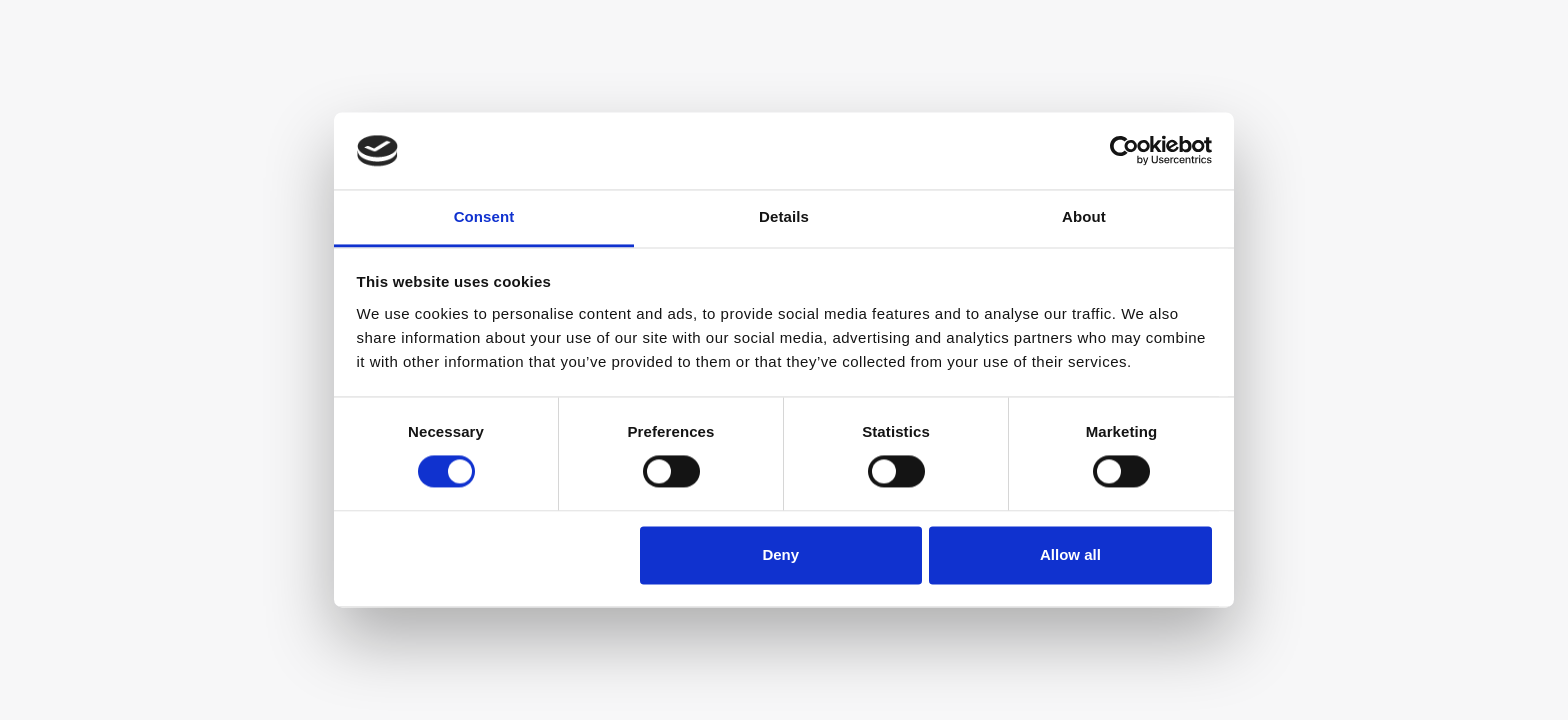  Describe the element at coordinates (1070, 554) in the screenshot. I see `Allow all` at that location.